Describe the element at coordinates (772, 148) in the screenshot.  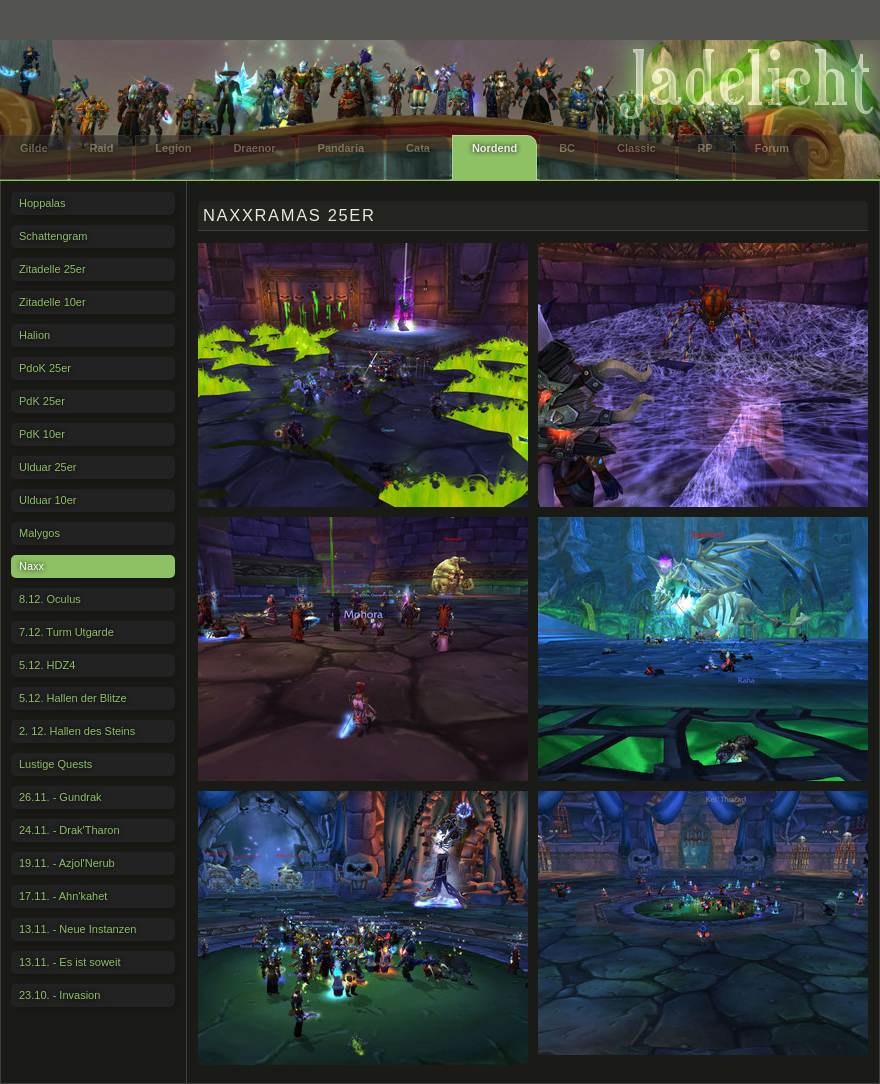
I see `Forum` at that location.